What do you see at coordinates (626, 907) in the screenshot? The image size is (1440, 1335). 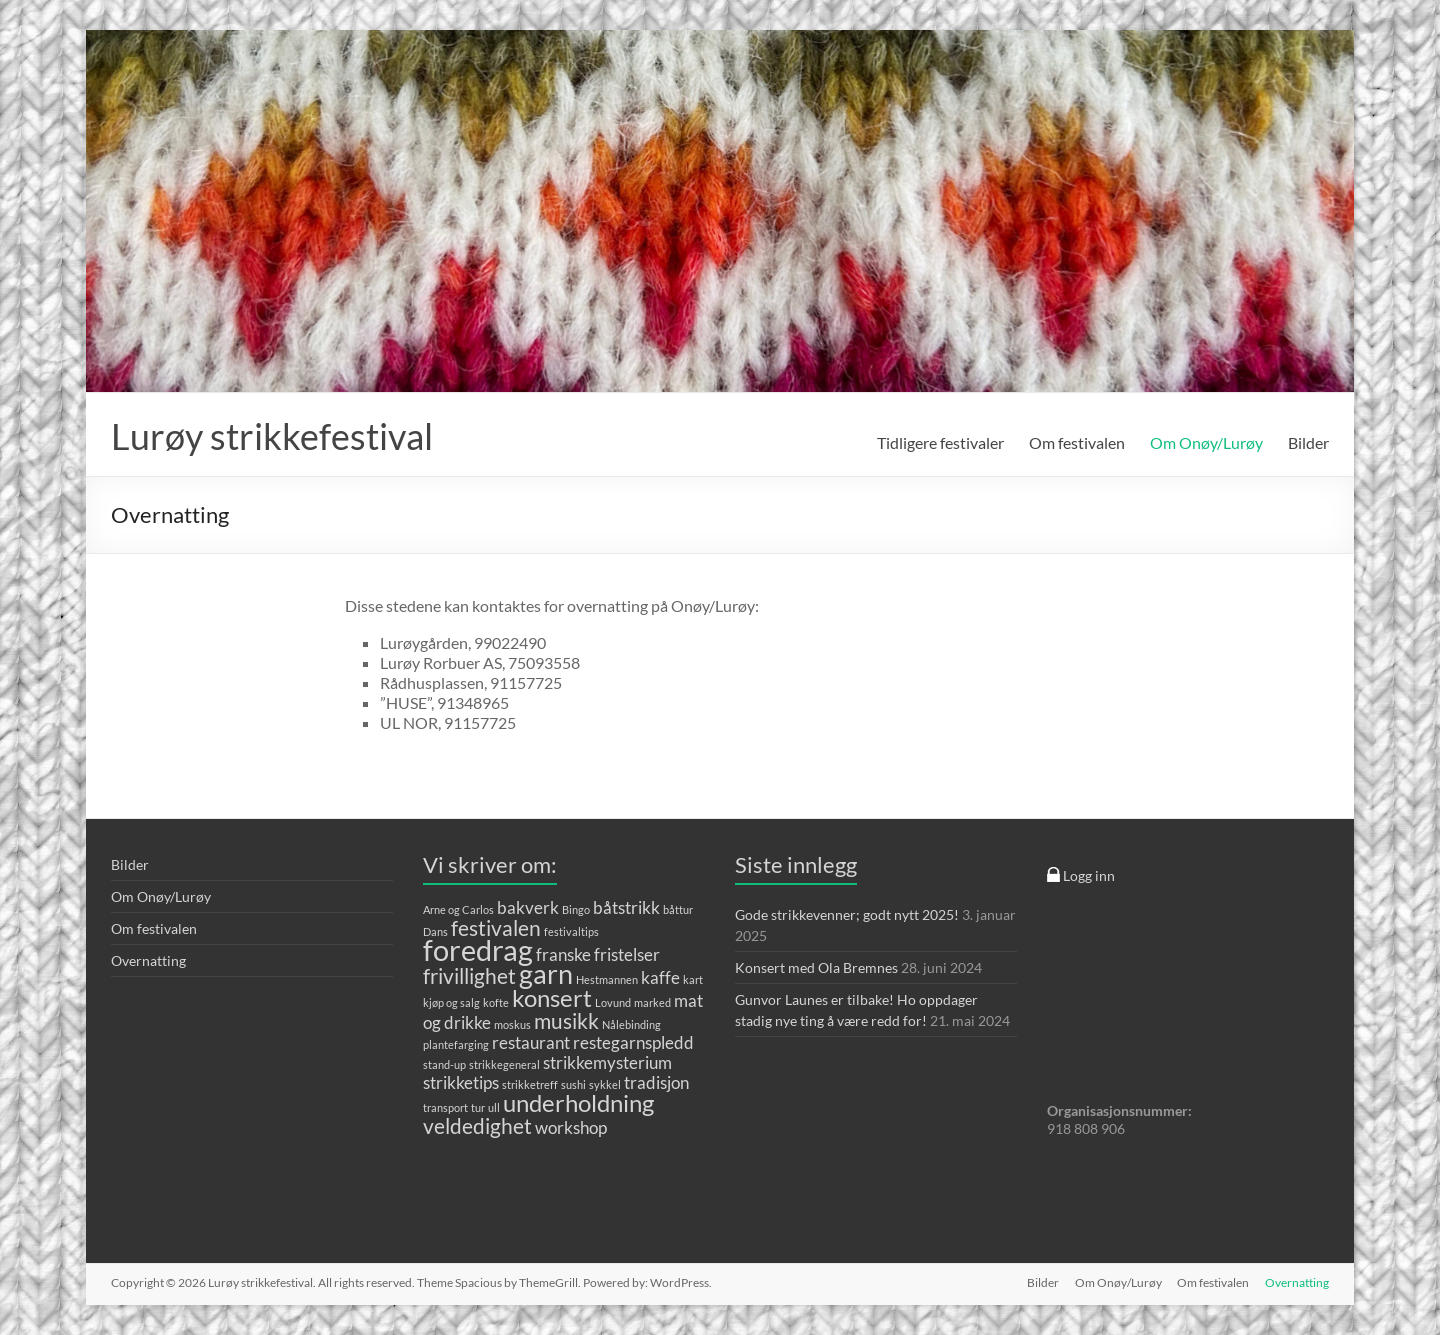 I see `båtstrikk [båtstrikk (2 elementer)]` at bounding box center [626, 907].